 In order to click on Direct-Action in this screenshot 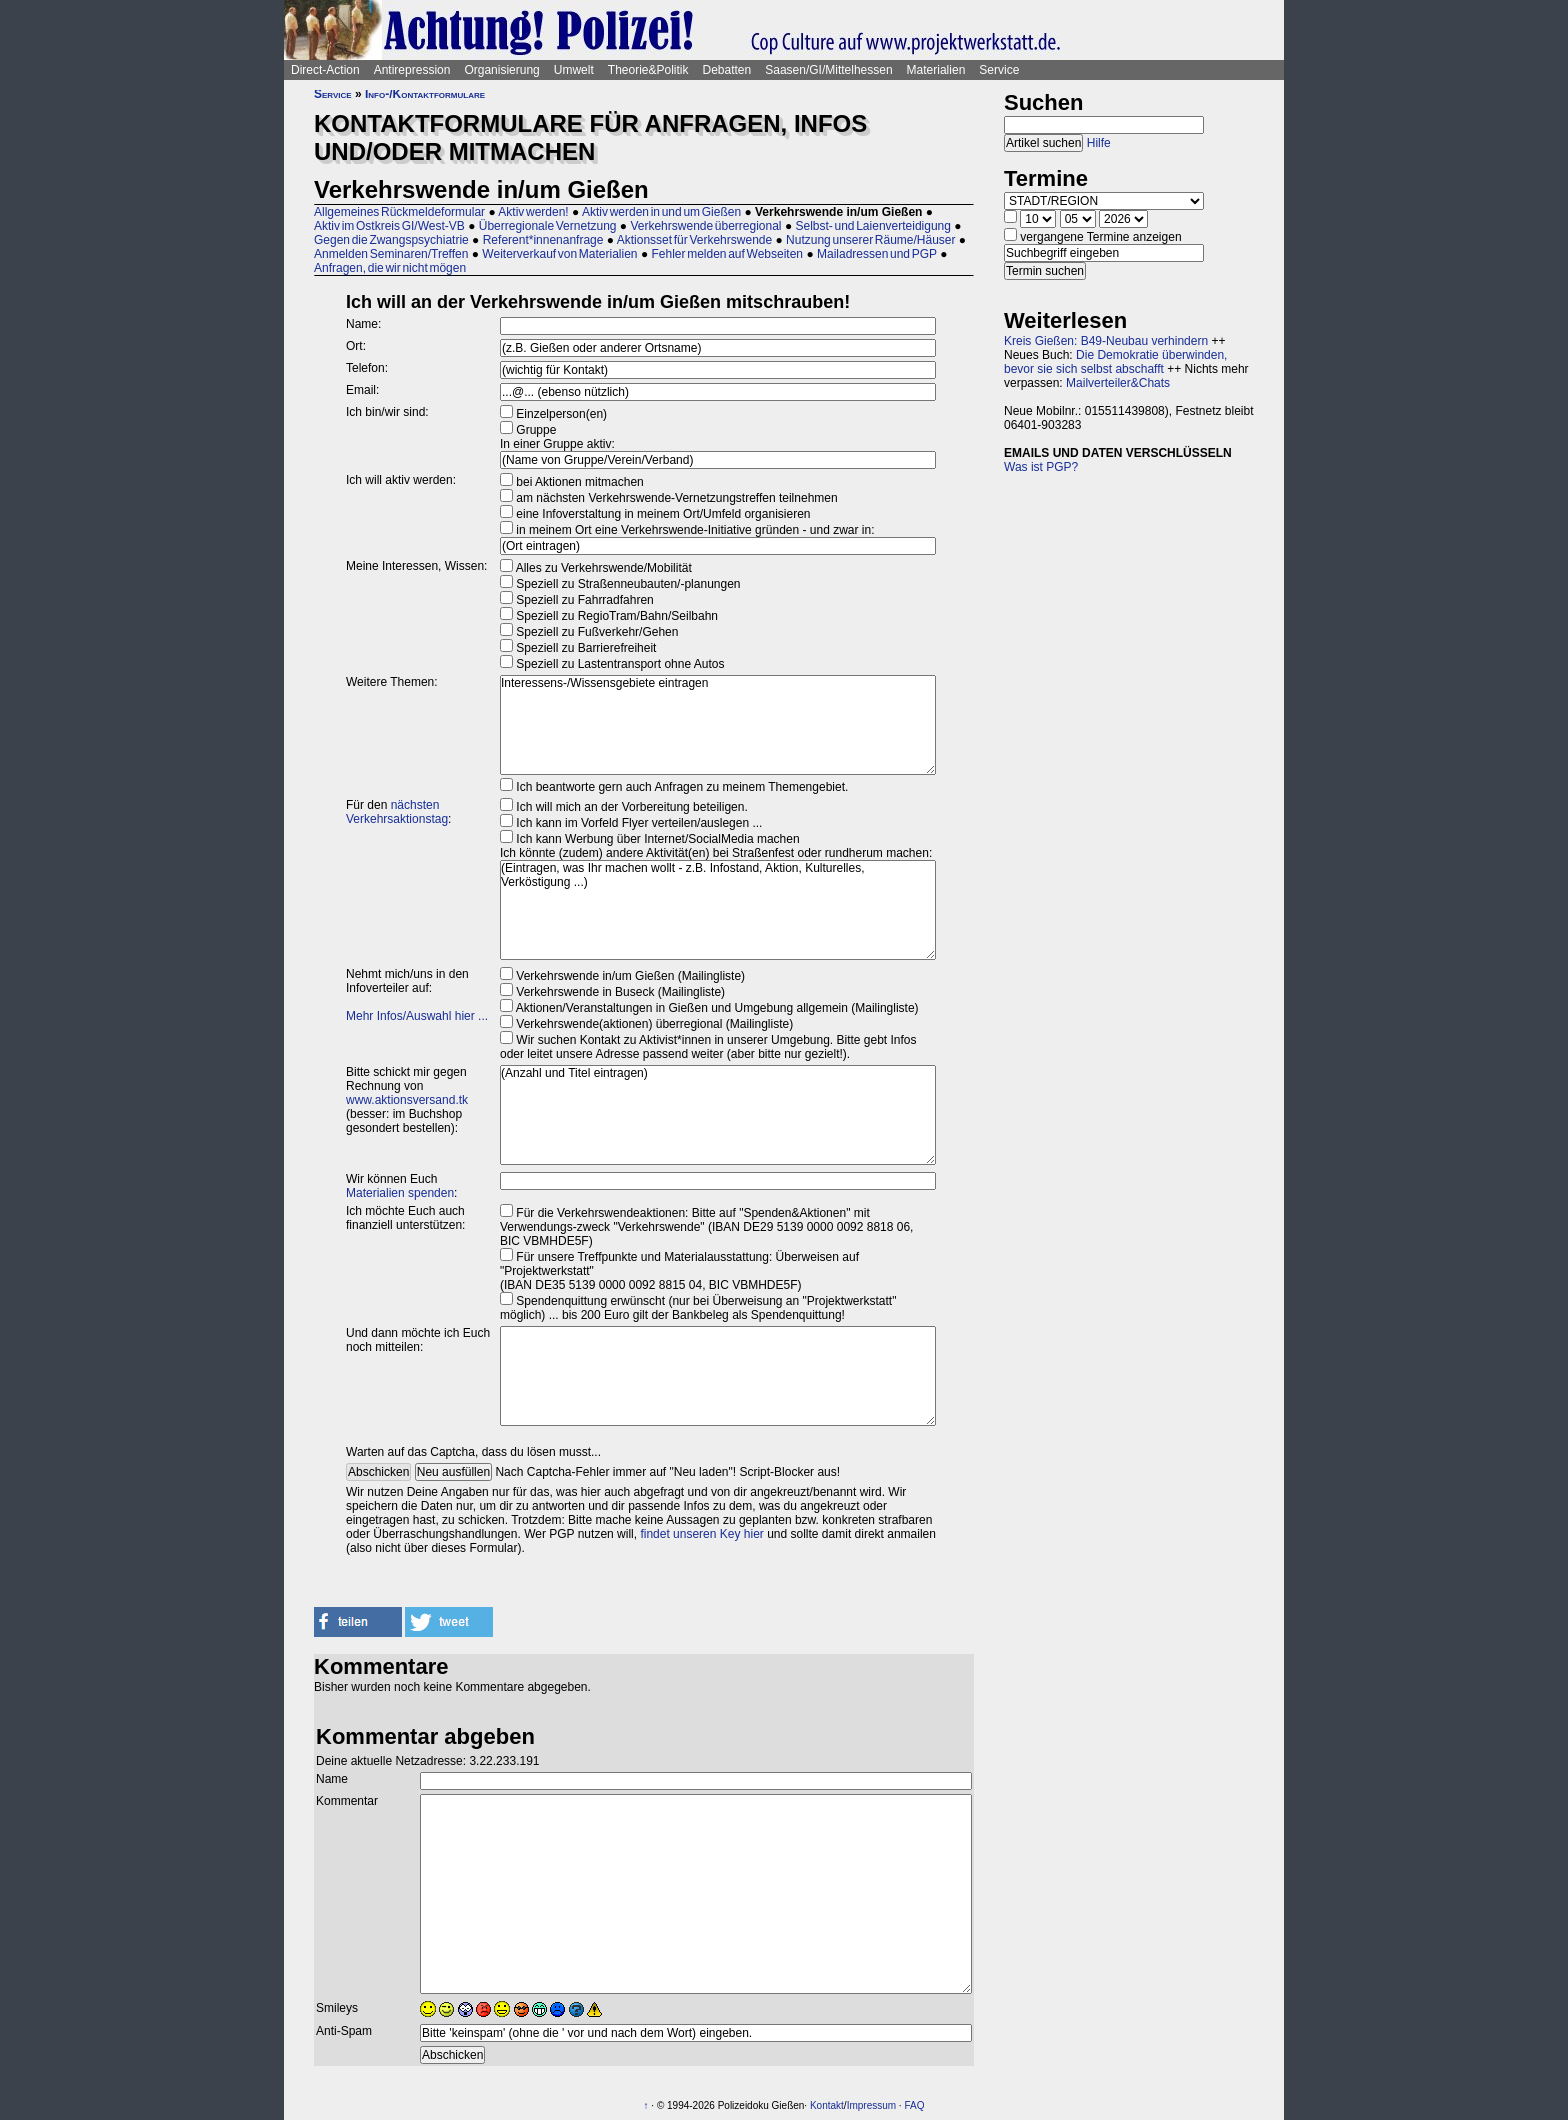, I will do `click(325, 70)`.